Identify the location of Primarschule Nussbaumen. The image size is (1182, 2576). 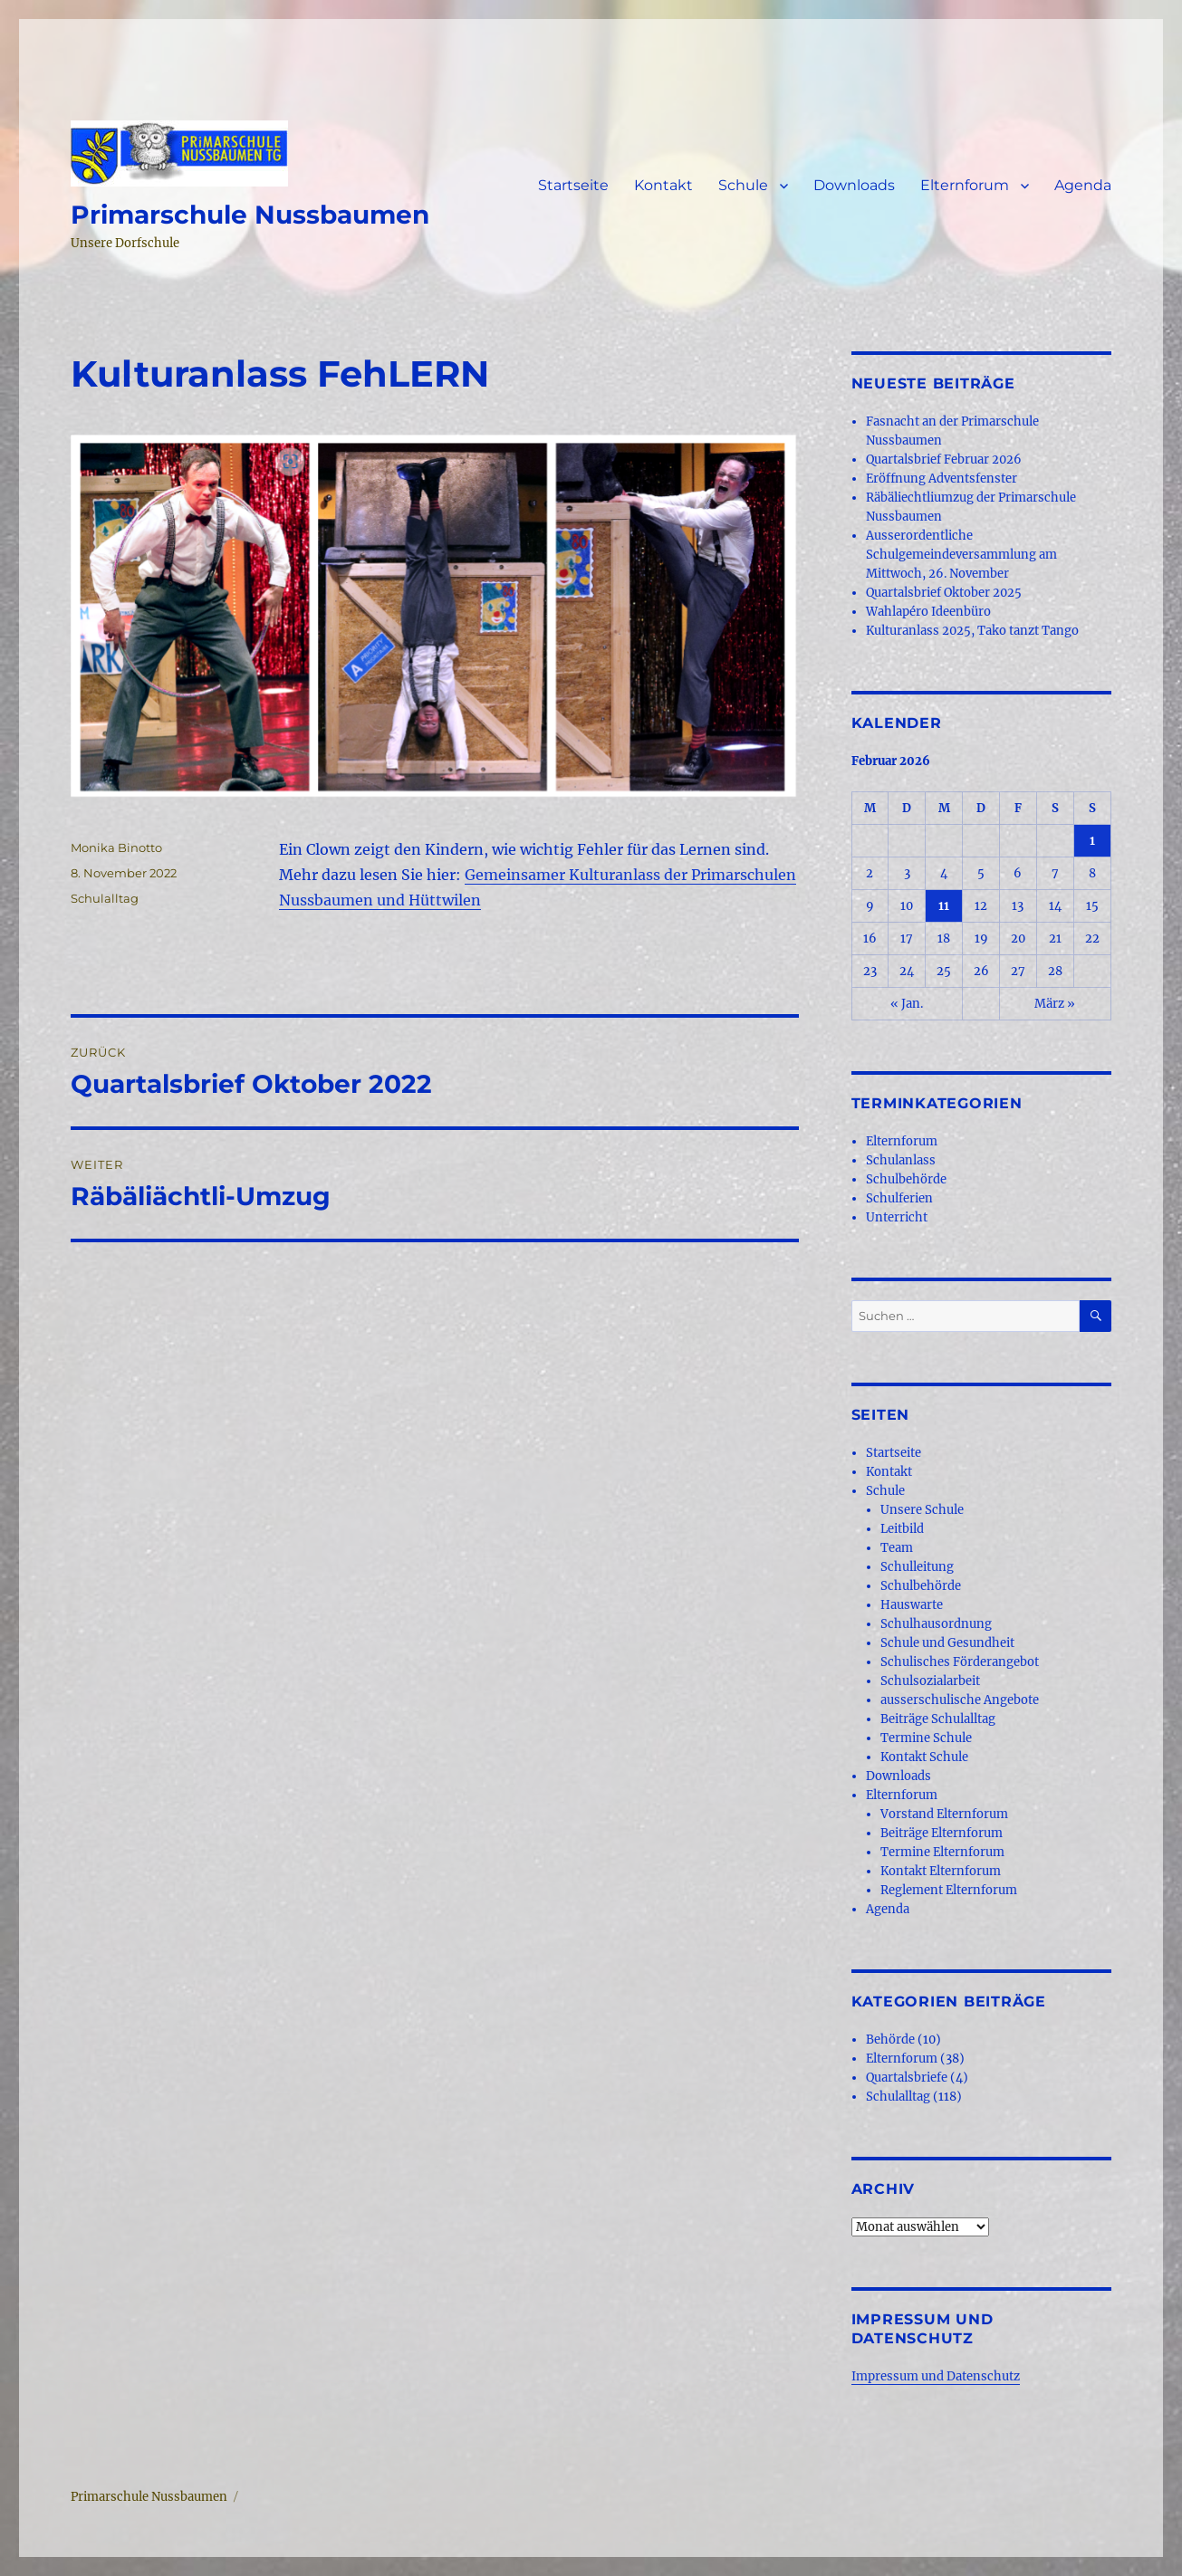
(250, 214).